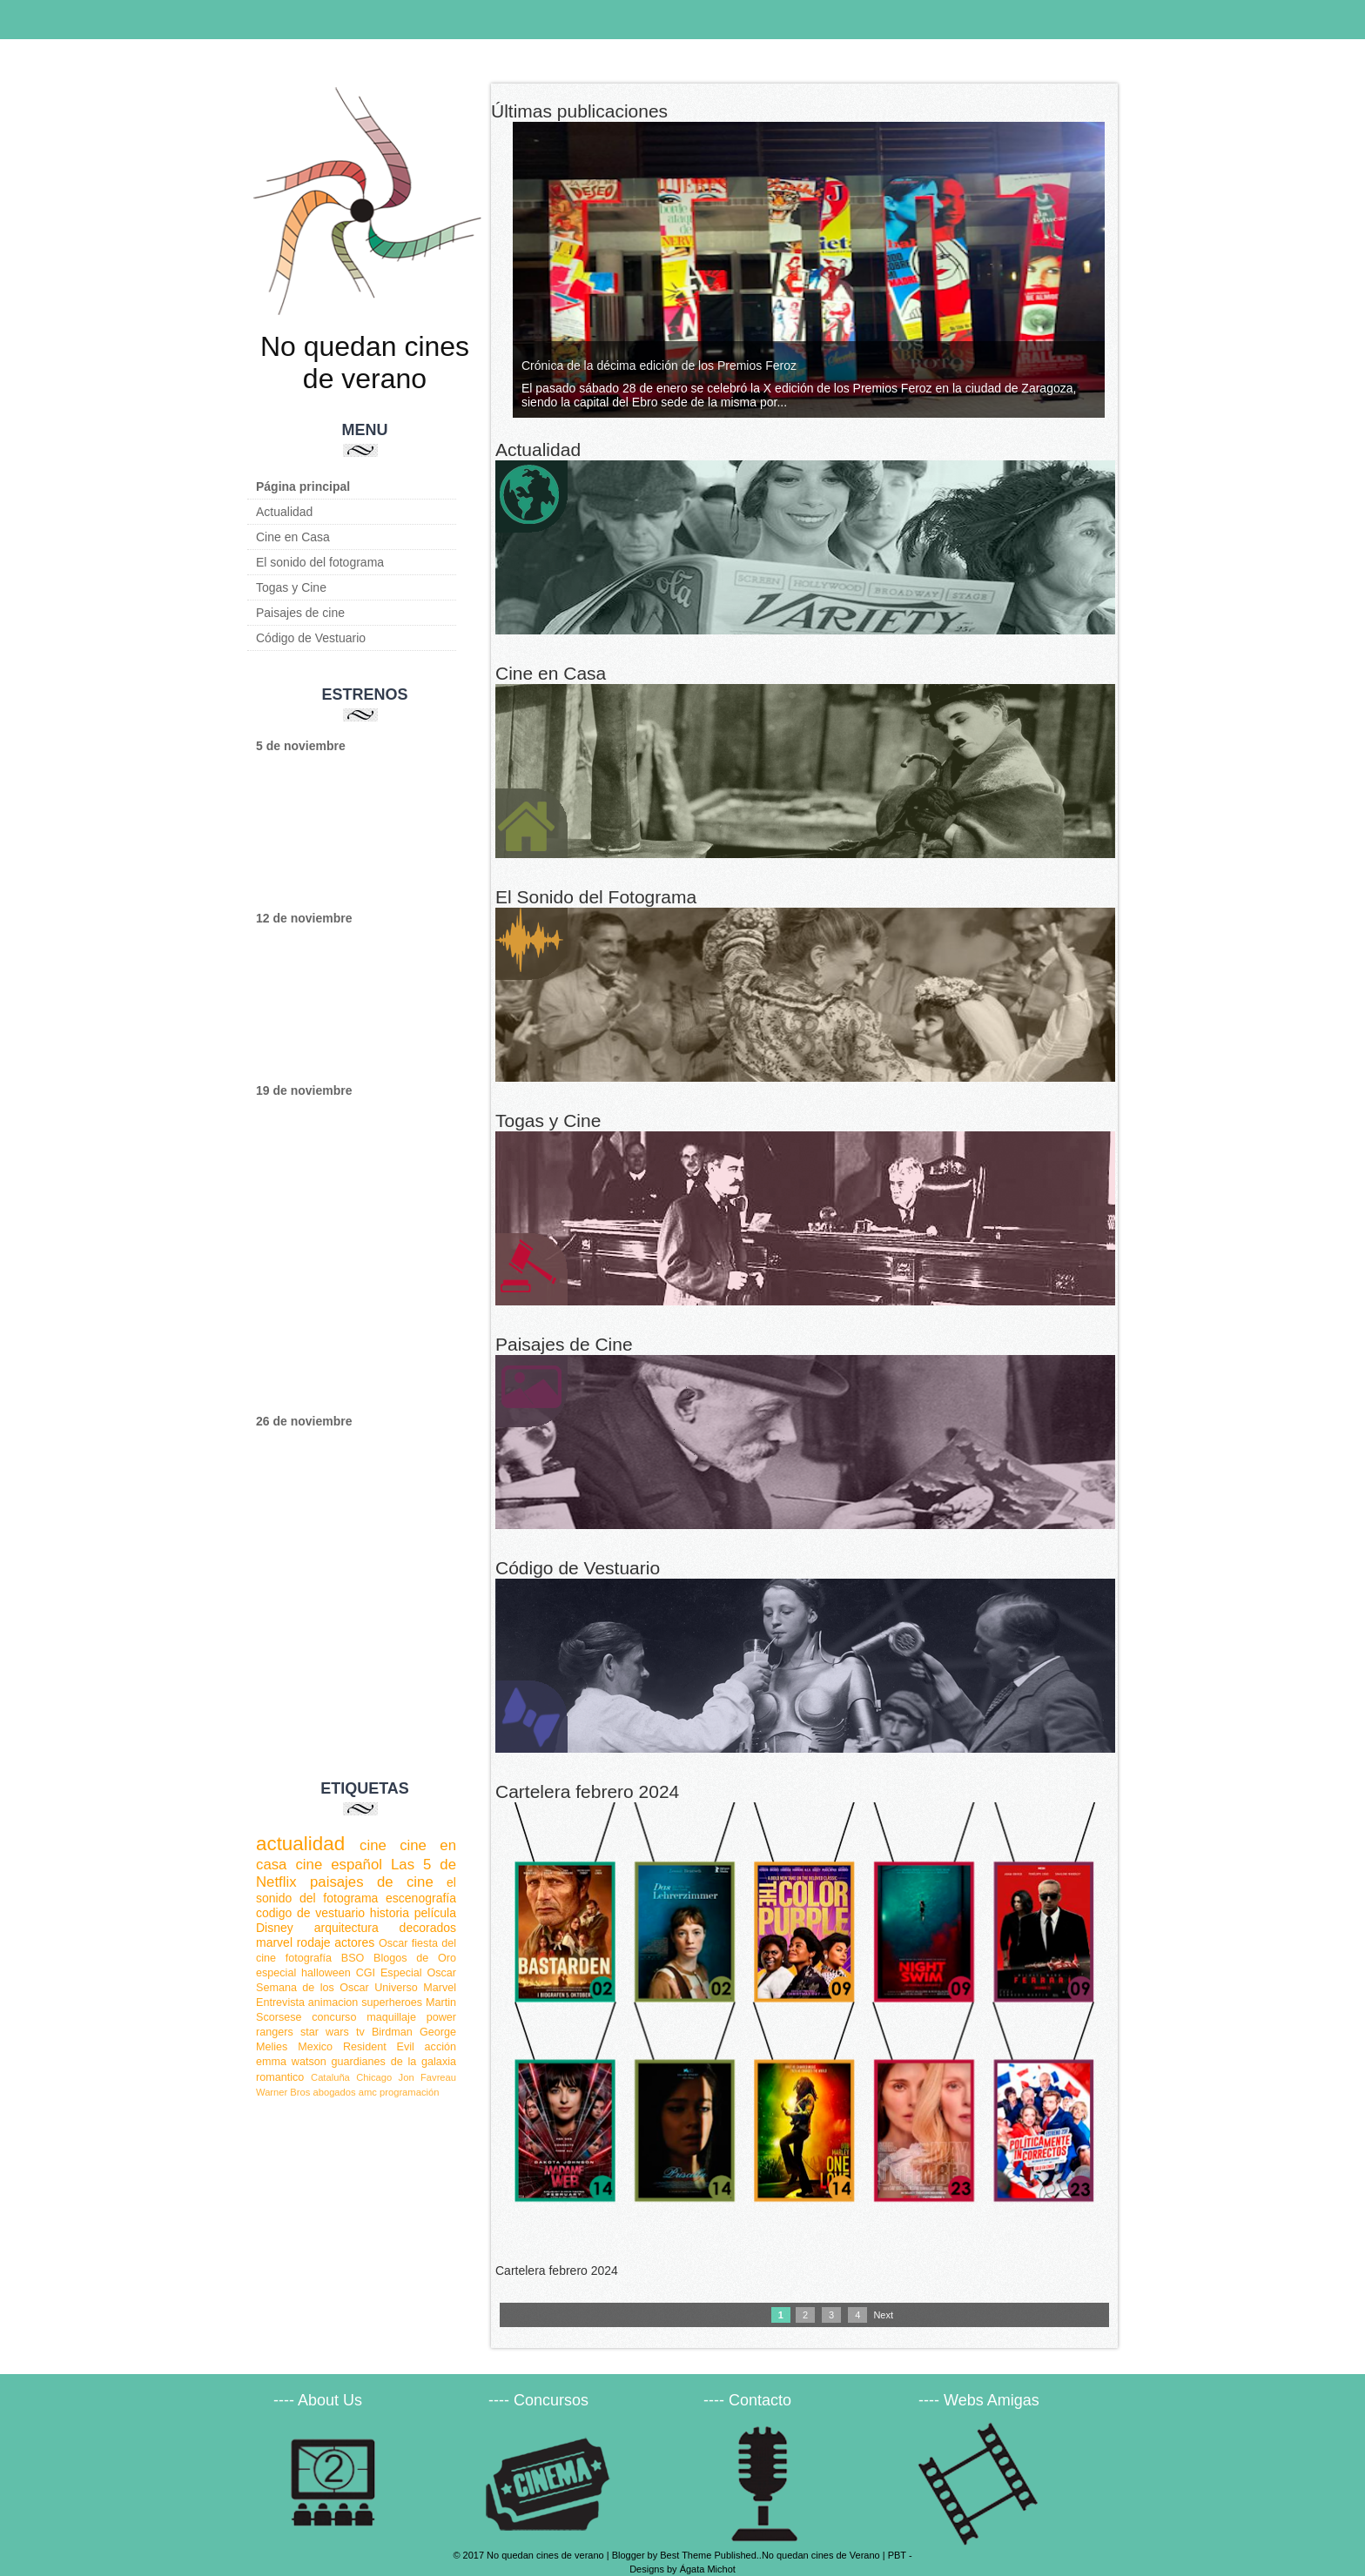 This screenshot has width=1365, height=2576. What do you see at coordinates (391, 2017) in the screenshot?
I see `maquillaje` at bounding box center [391, 2017].